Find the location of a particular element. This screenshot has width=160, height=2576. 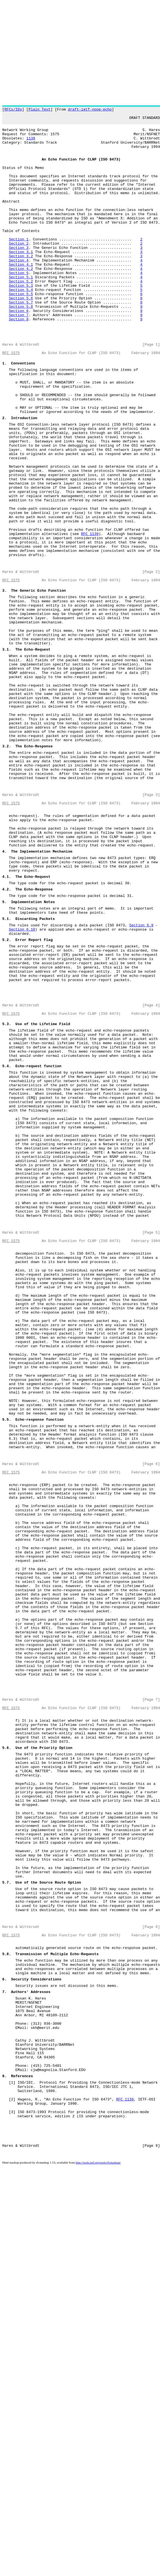

5.8 is located at coordinates (5, 2322).